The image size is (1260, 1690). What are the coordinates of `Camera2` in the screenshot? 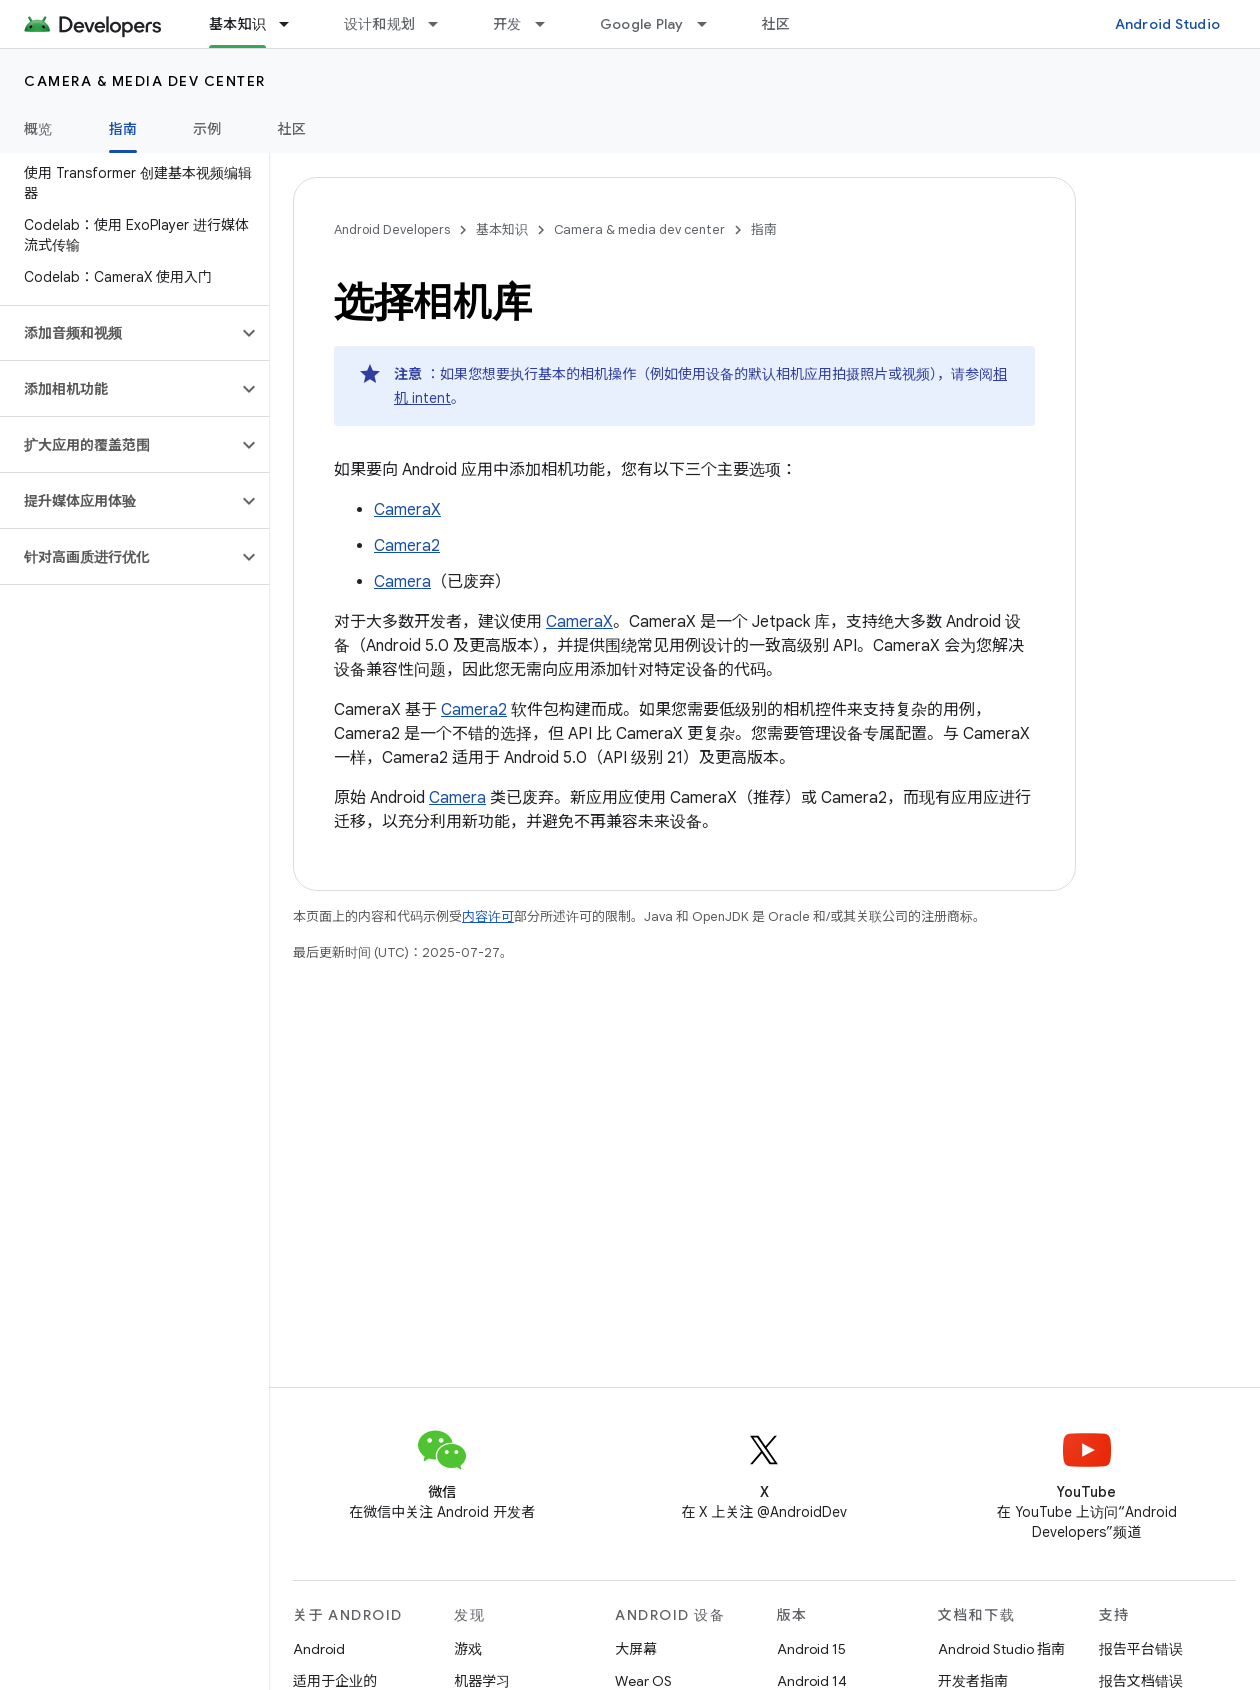 It's located at (407, 546).